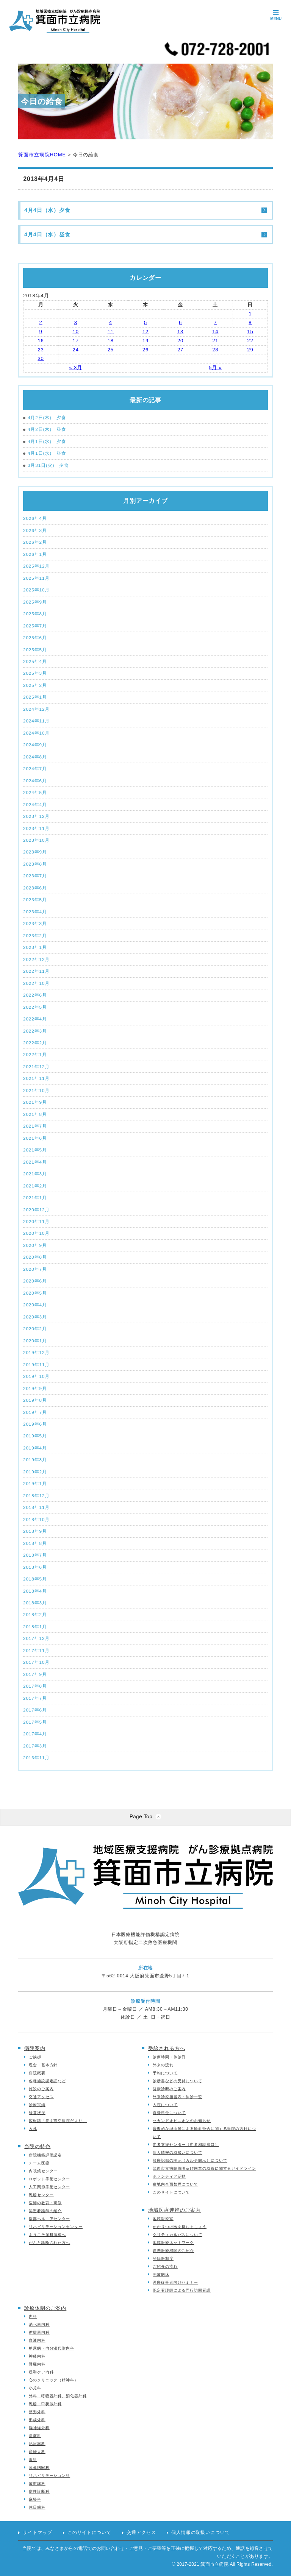  Describe the element at coordinates (35, 1030) in the screenshot. I see `2022年3月` at that location.